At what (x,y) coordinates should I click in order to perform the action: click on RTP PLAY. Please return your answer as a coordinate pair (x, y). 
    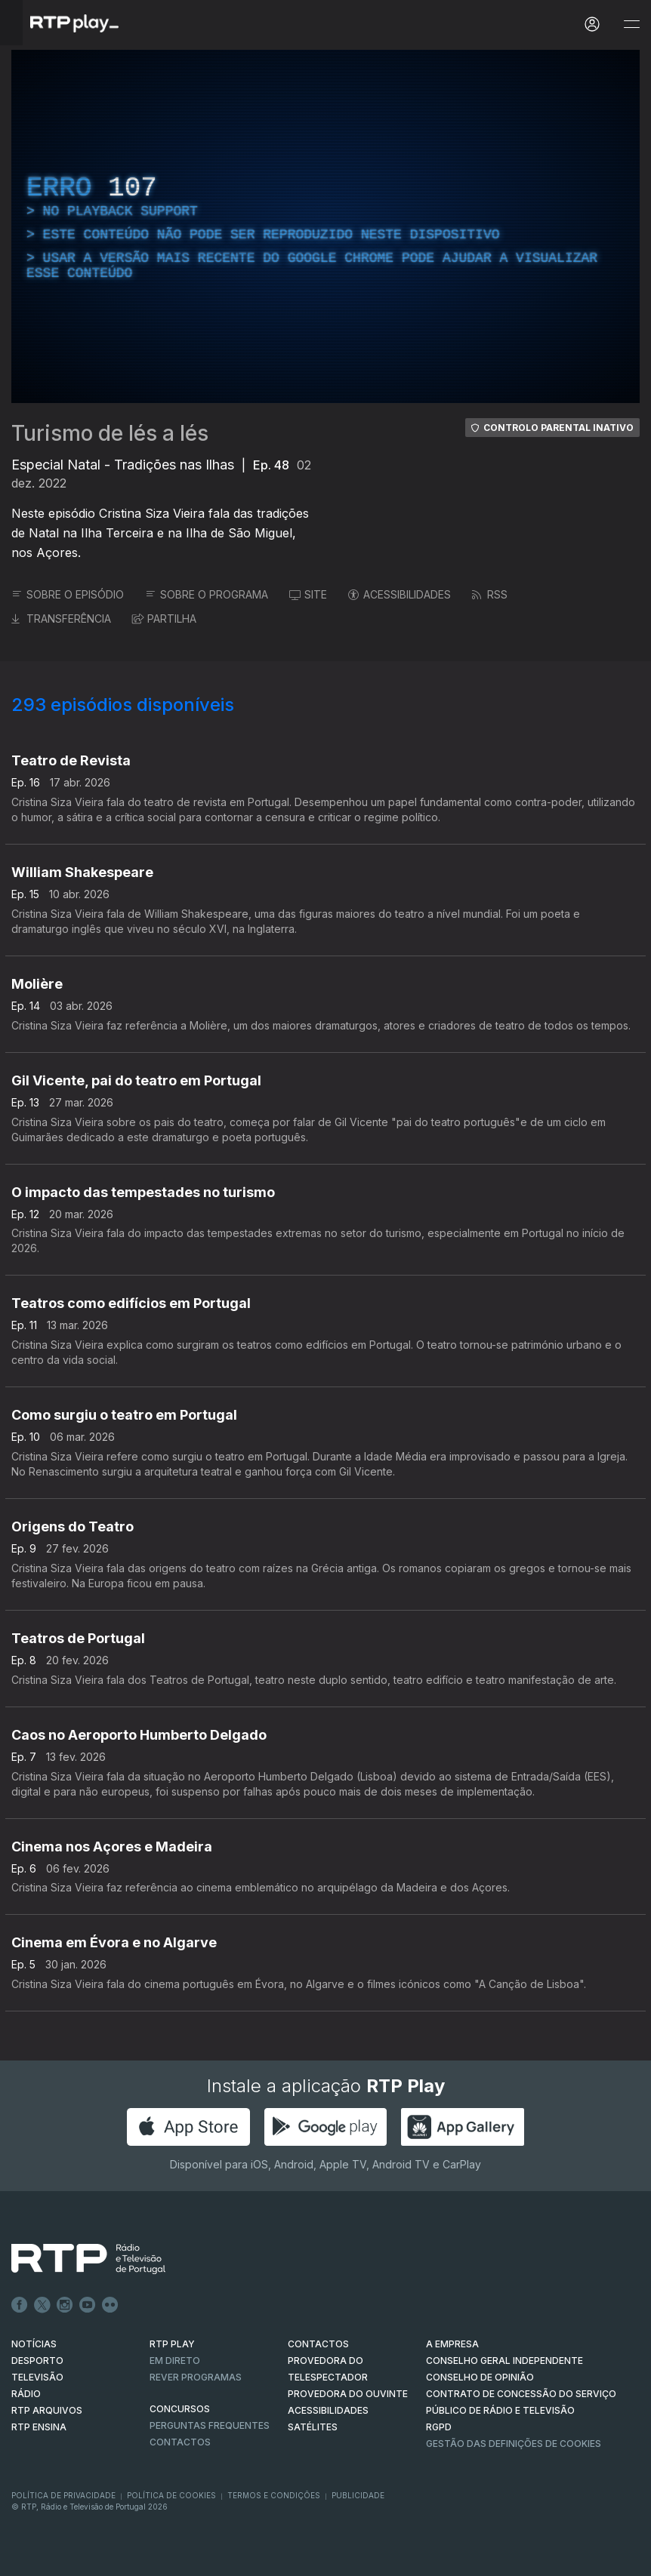
    Looking at the image, I should click on (172, 2344).